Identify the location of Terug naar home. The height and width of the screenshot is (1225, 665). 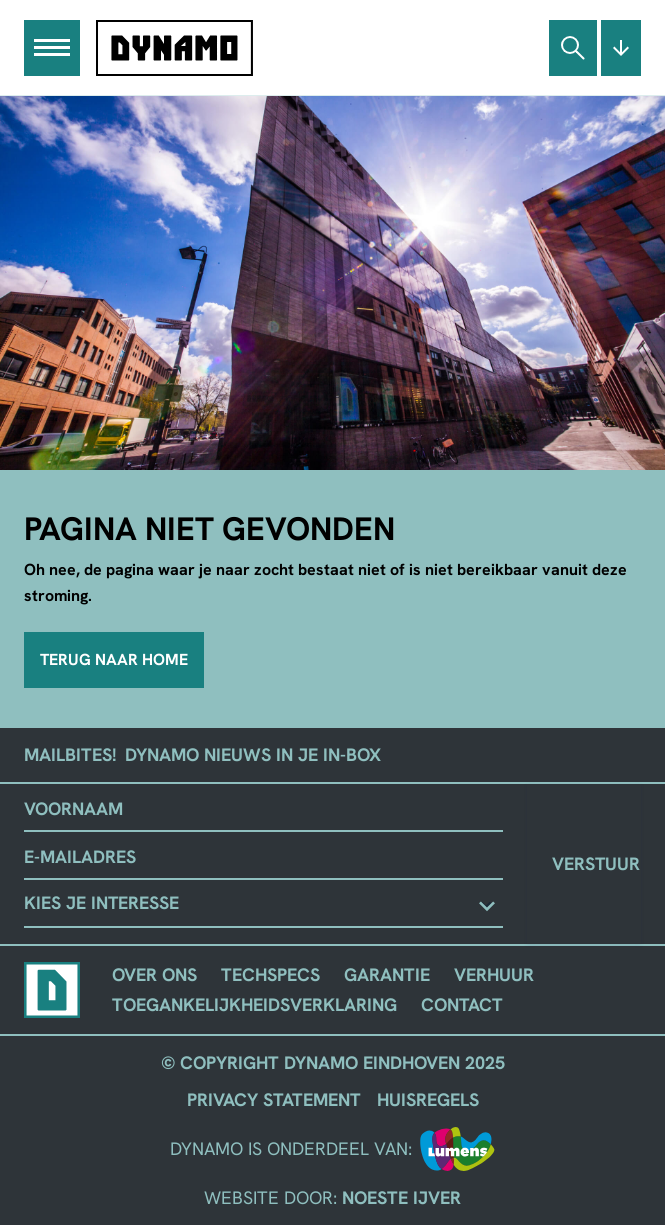
(114, 659).